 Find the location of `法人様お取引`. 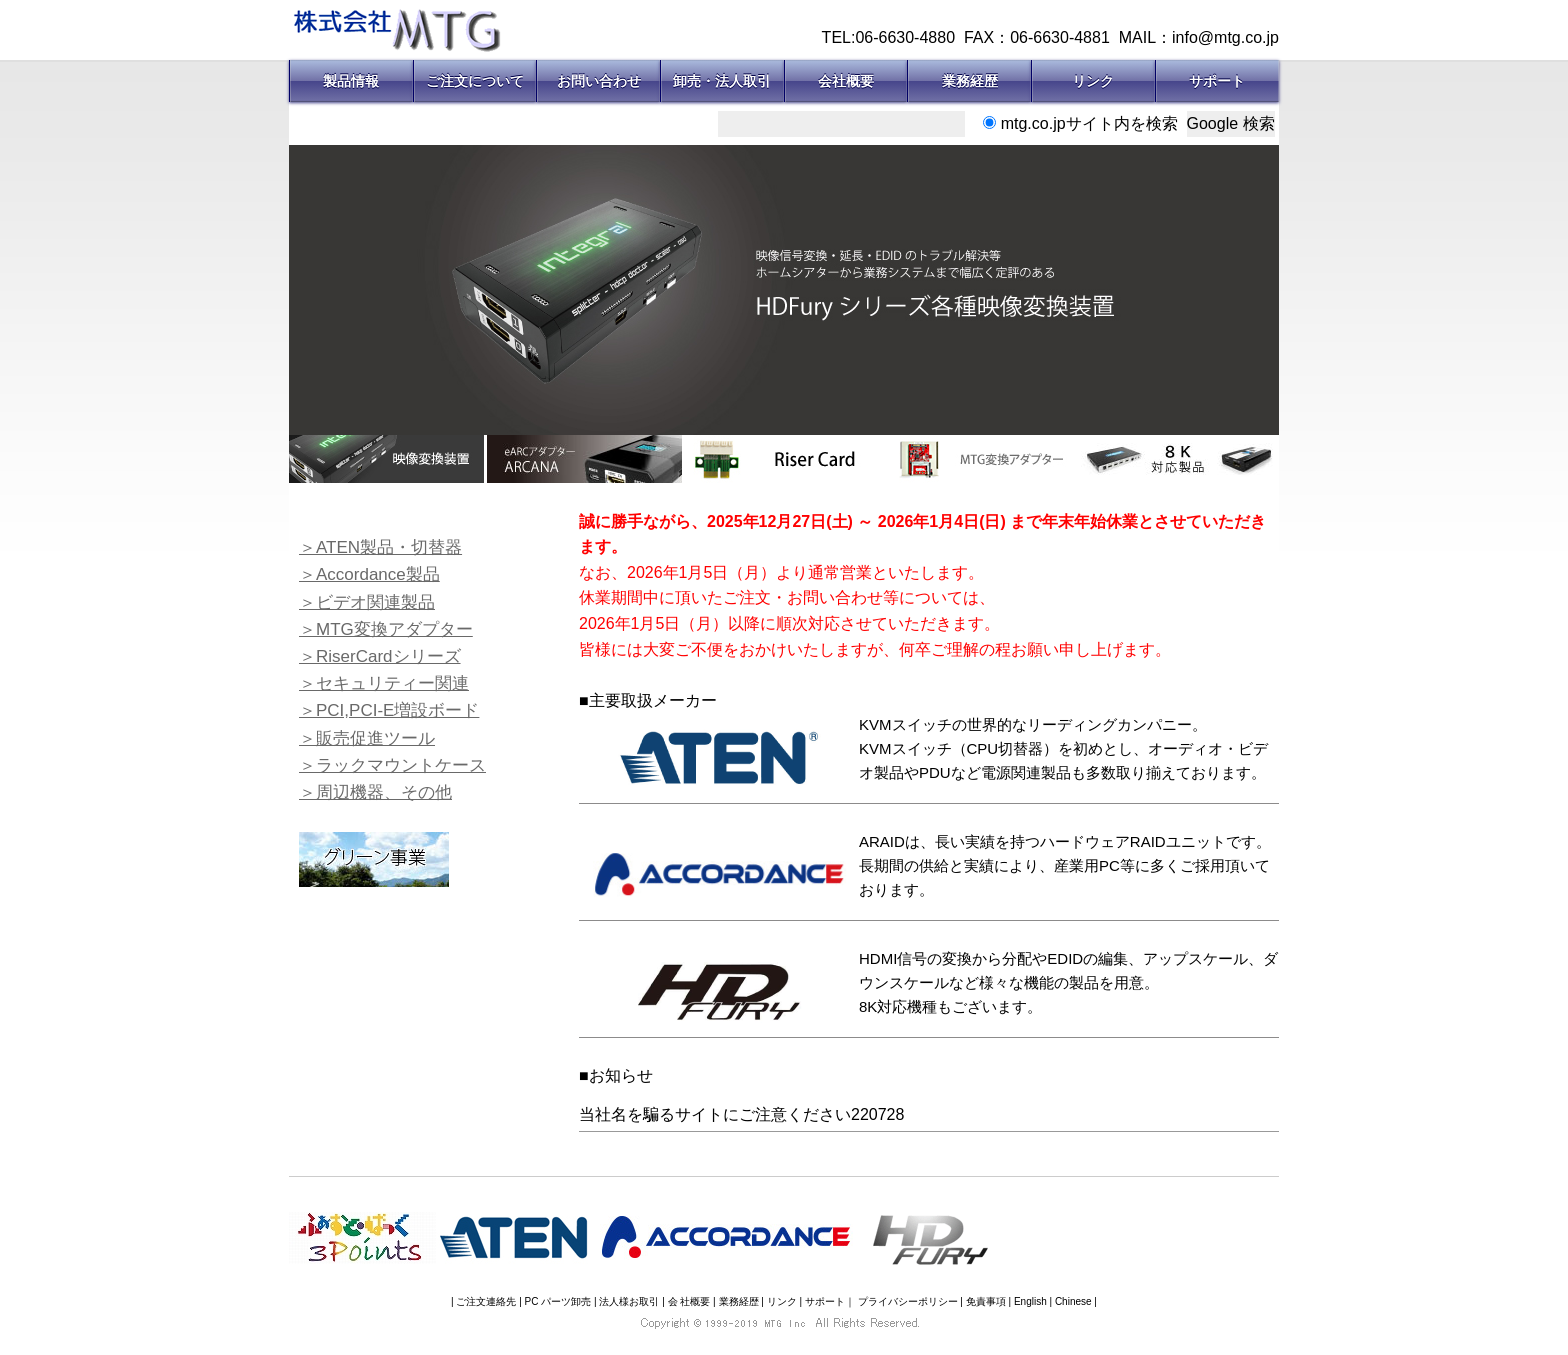

法人様お取引 is located at coordinates (629, 1301).